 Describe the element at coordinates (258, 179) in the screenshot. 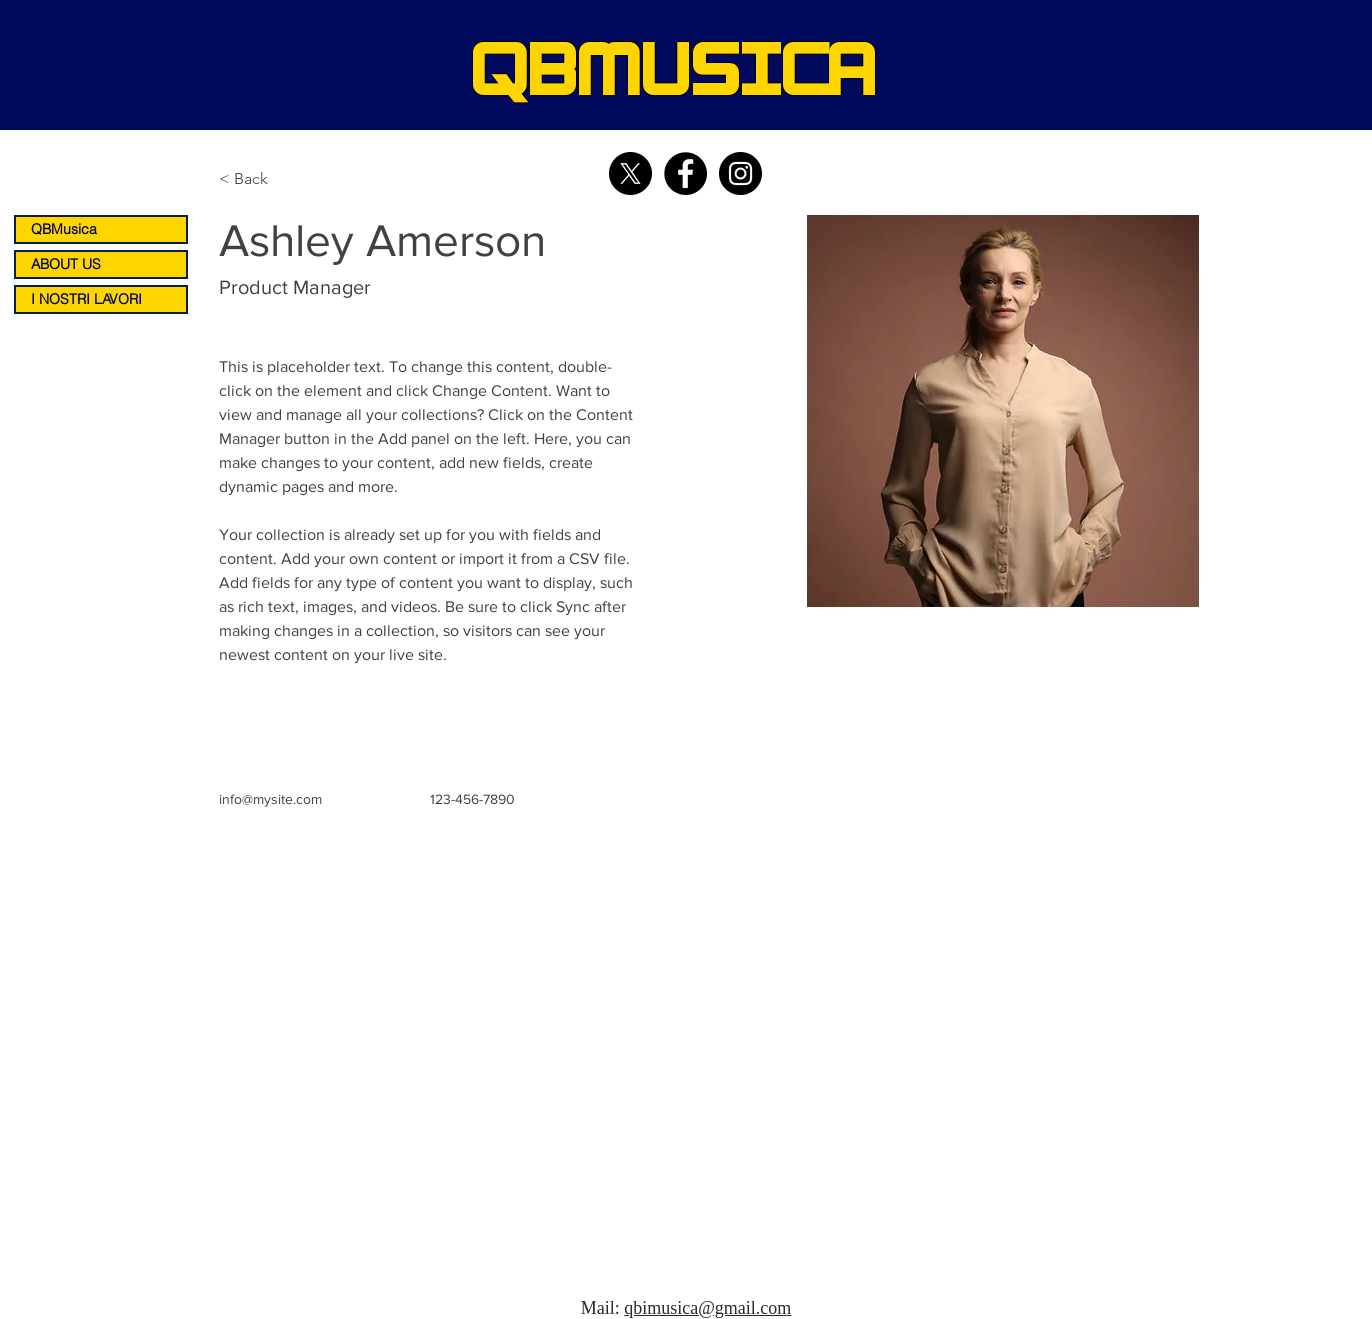

I see `[< Back]` at that location.